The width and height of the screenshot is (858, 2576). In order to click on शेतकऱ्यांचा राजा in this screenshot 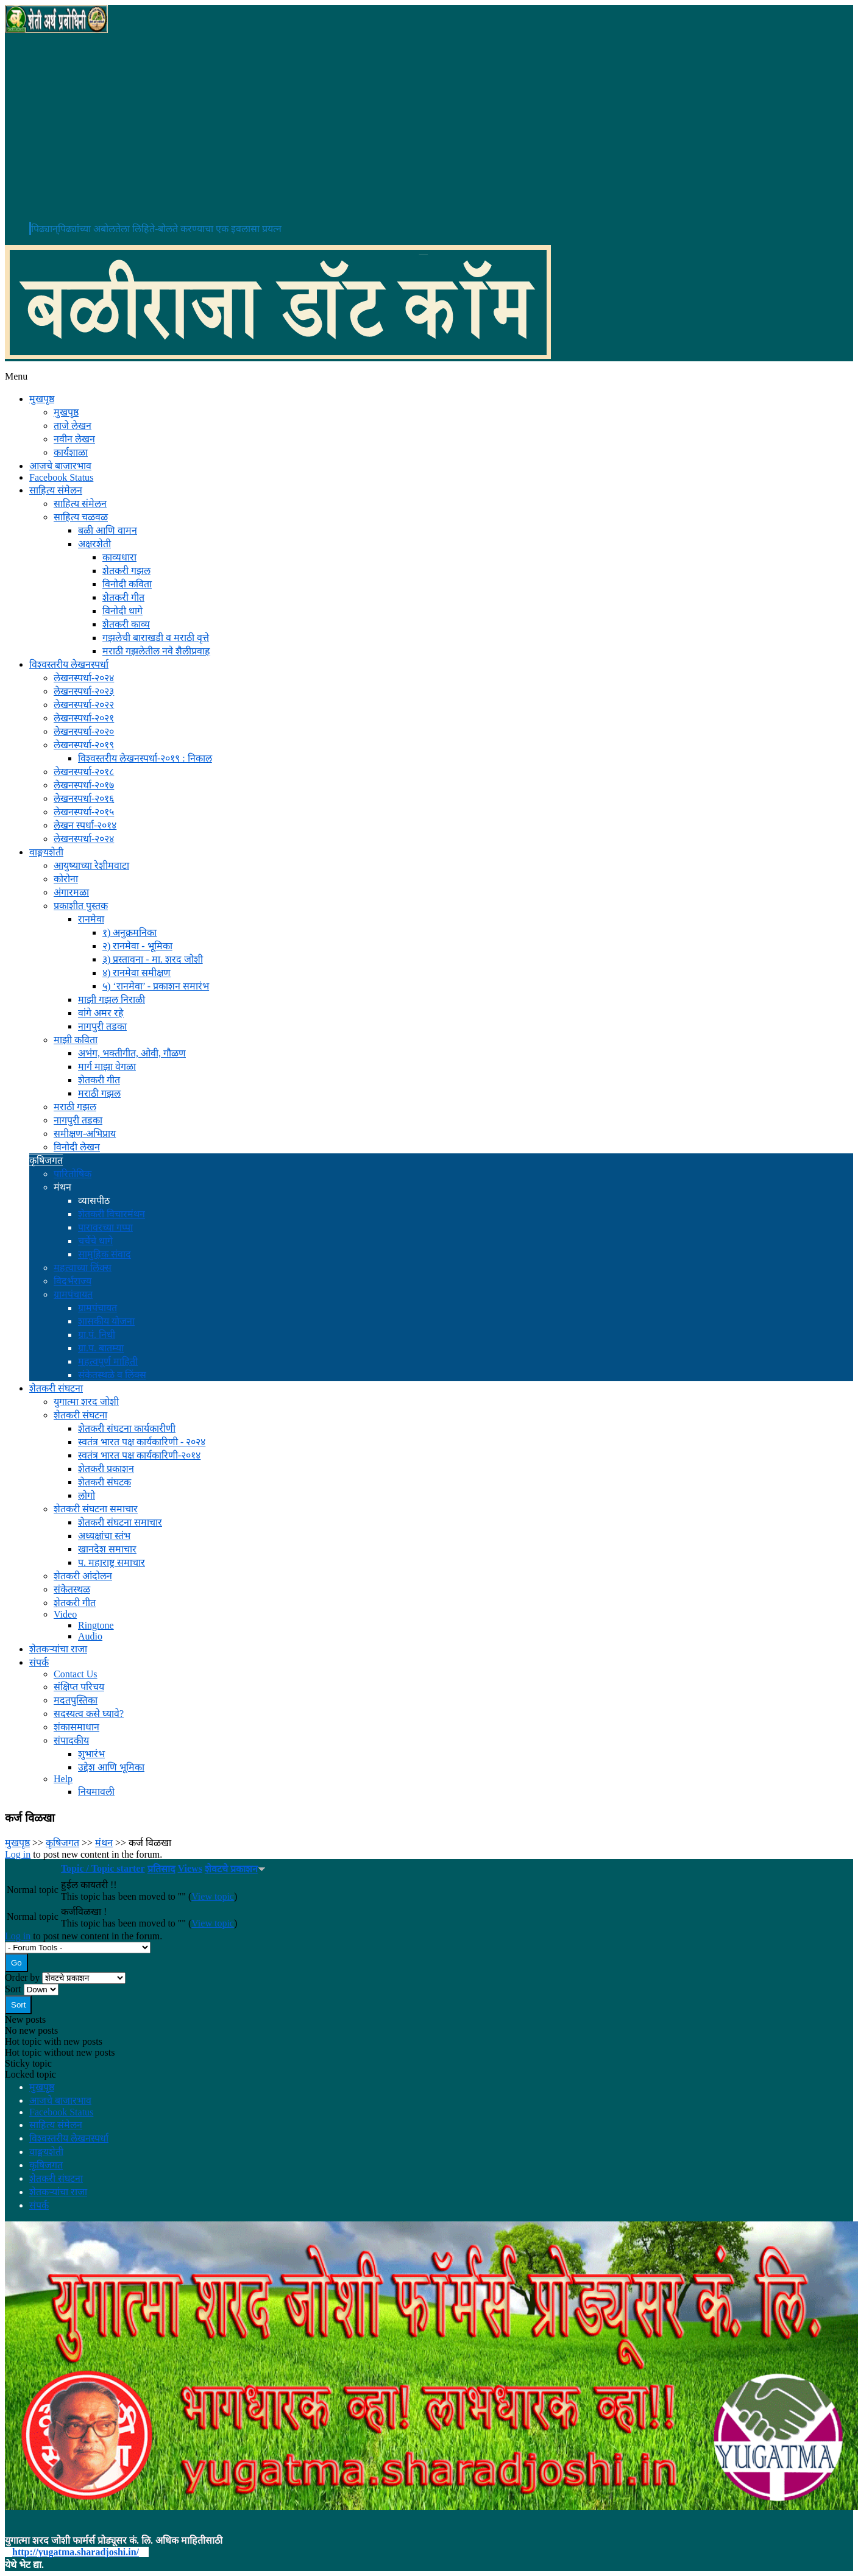, I will do `click(58, 1649)`.